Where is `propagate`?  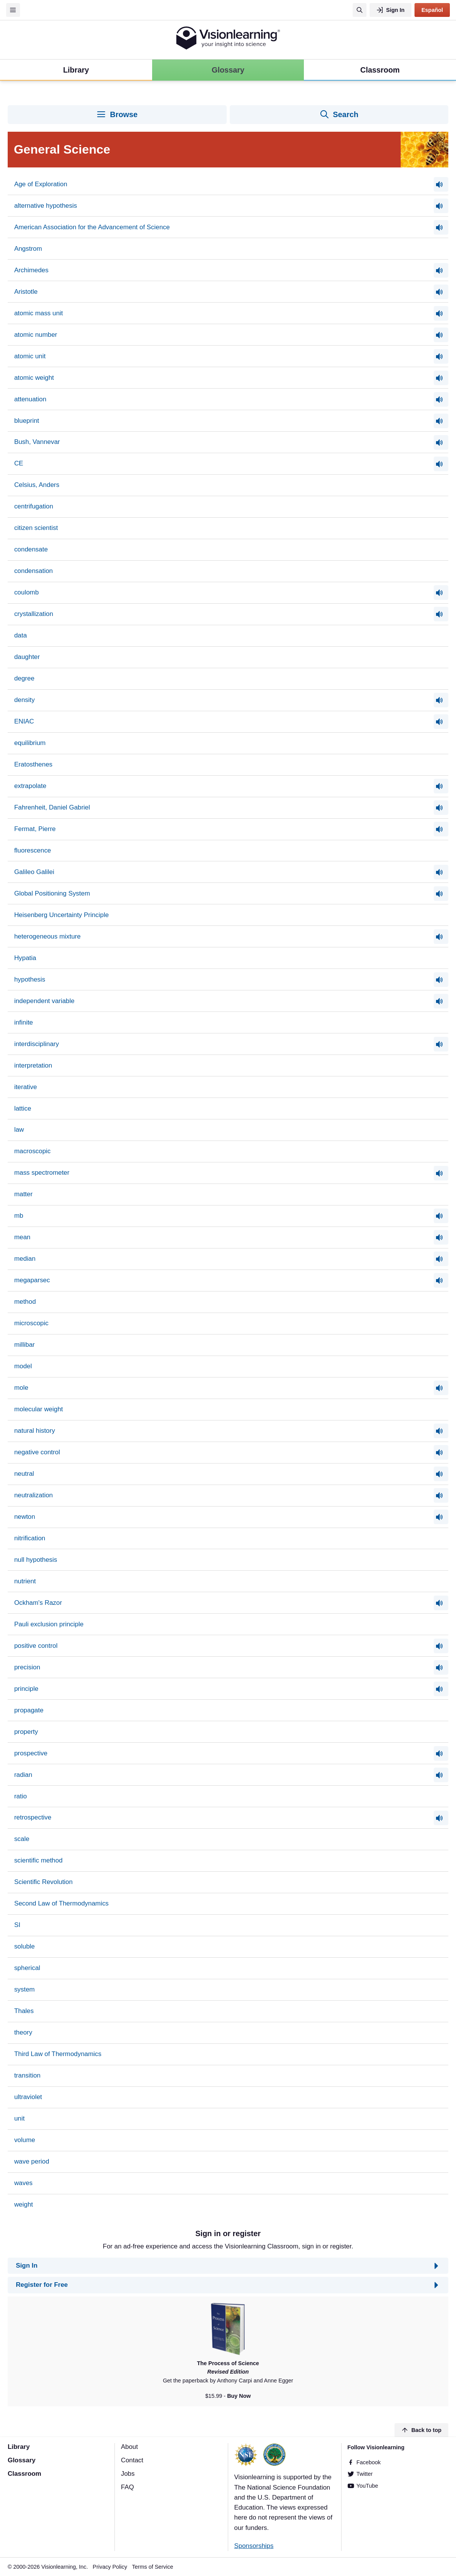
propagate is located at coordinates (28, 1710).